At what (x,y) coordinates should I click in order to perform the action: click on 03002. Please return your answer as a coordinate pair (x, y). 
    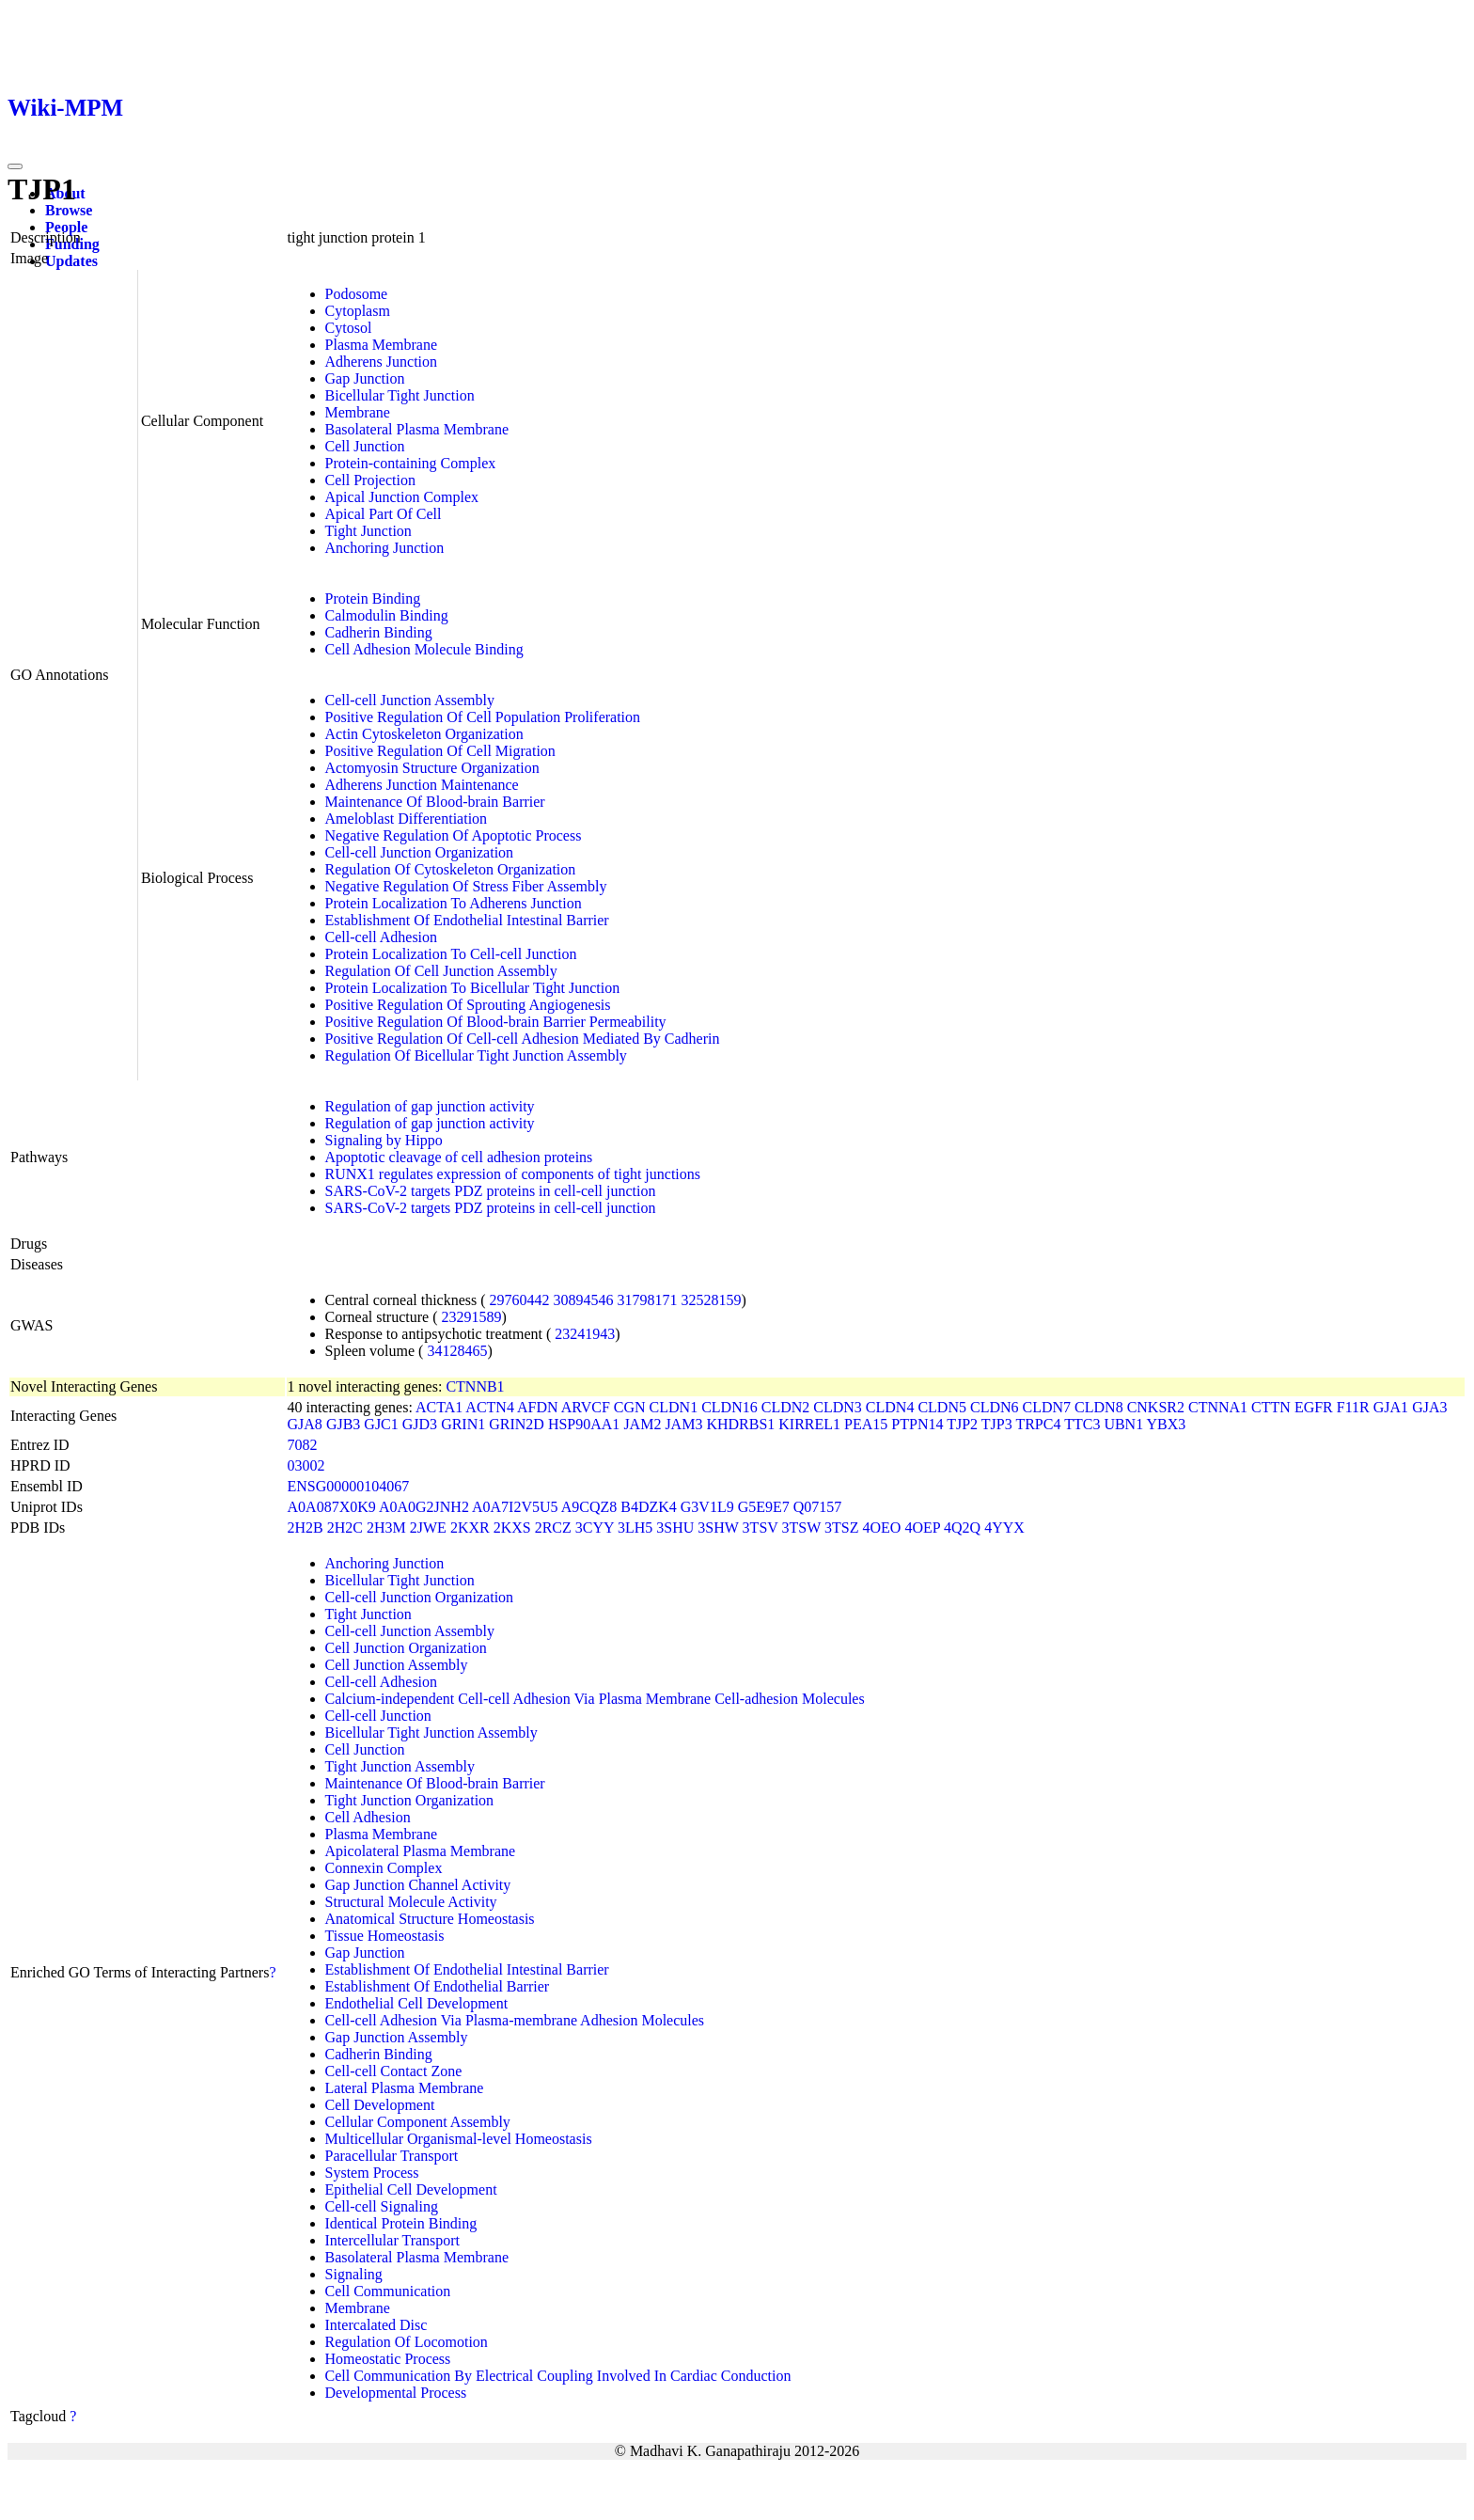
    Looking at the image, I should click on (306, 1465).